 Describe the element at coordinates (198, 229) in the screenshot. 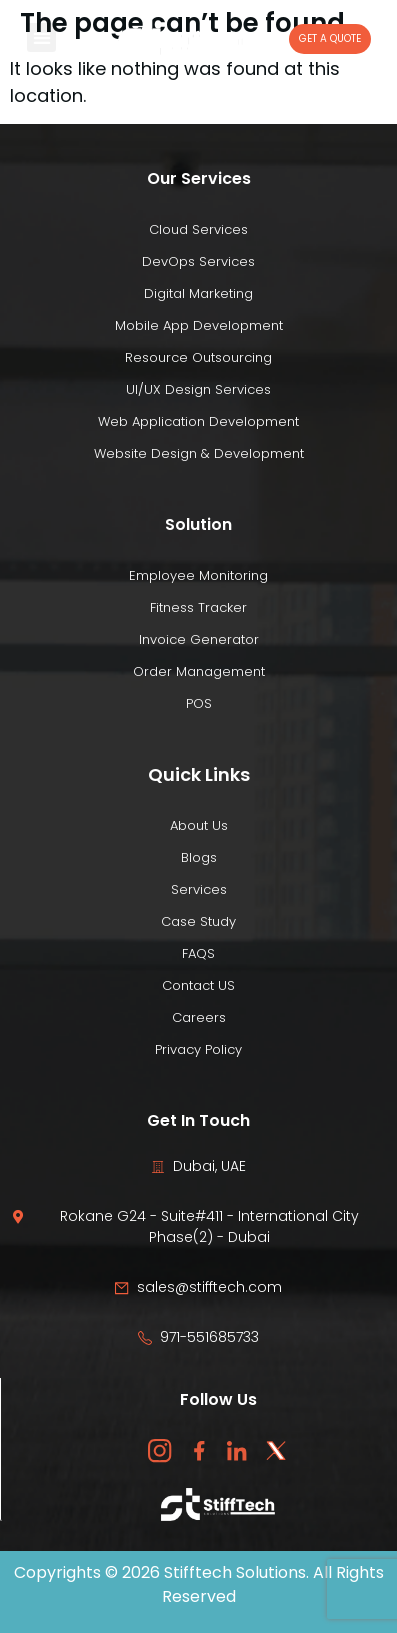

I see `Cloud Services​` at that location.